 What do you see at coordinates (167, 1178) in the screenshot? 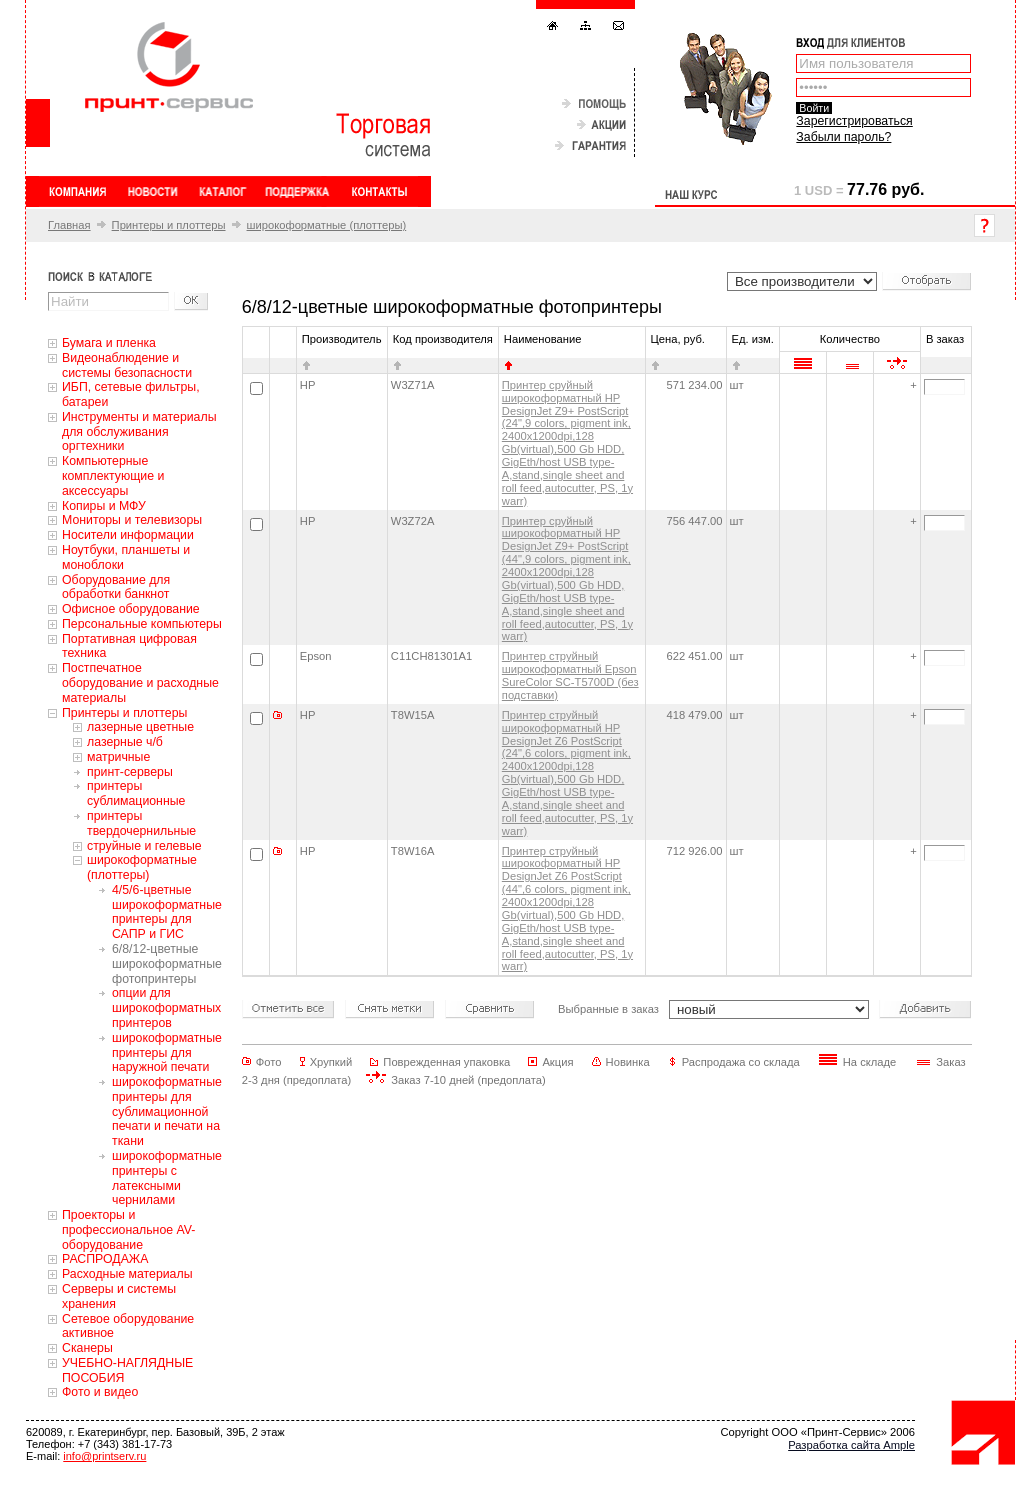
I see `широкоформатные принтеры с латексными чернилами` at bounding box center [167, 1178].